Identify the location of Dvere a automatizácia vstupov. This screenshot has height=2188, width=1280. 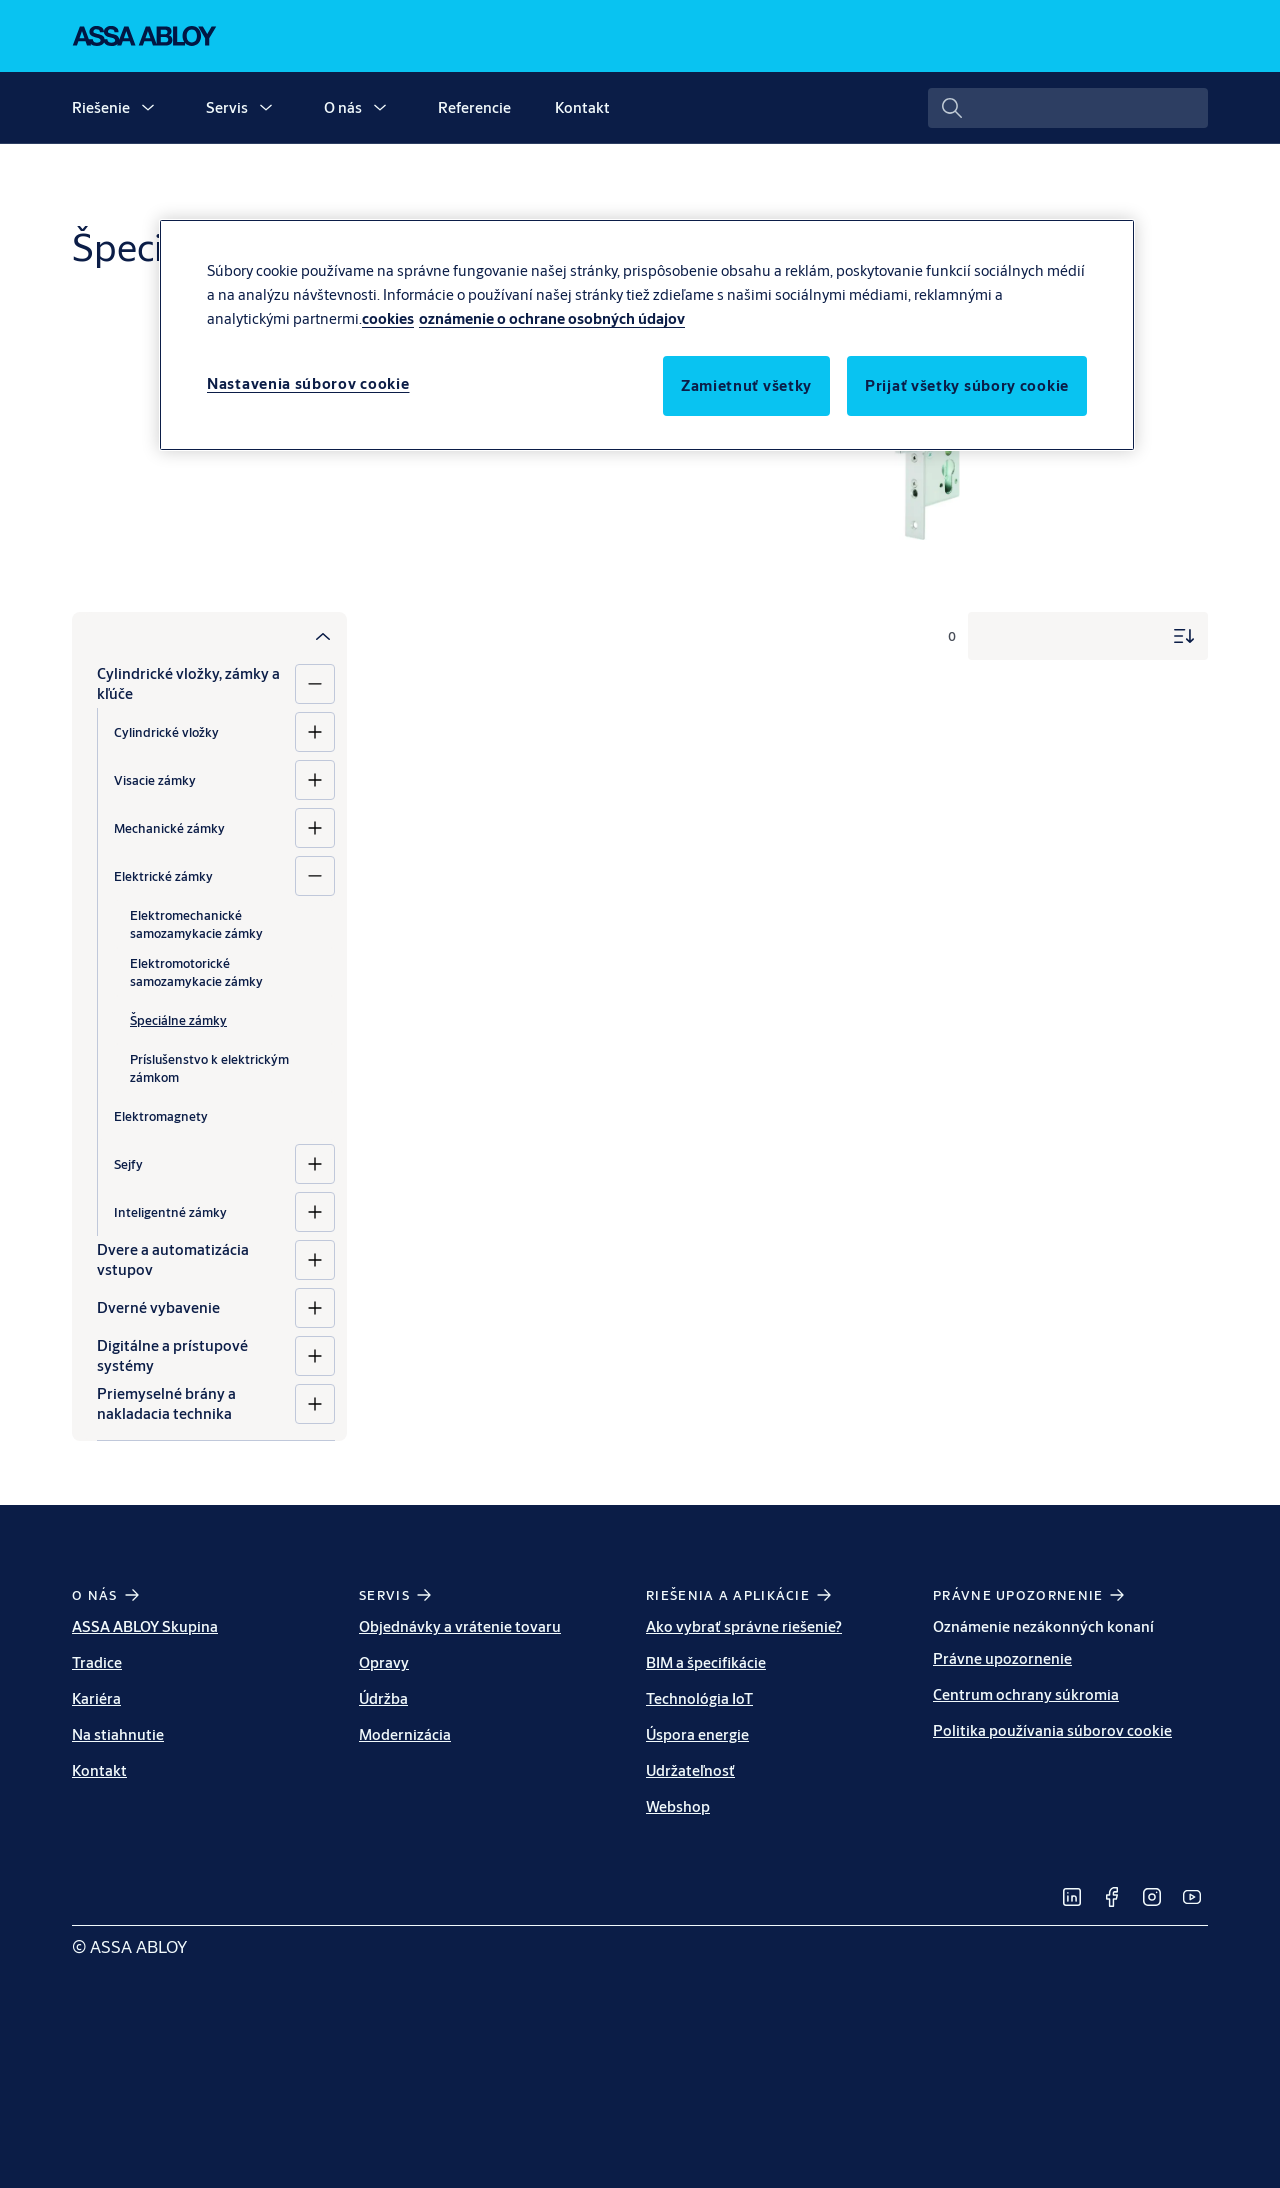
(173, 1259).